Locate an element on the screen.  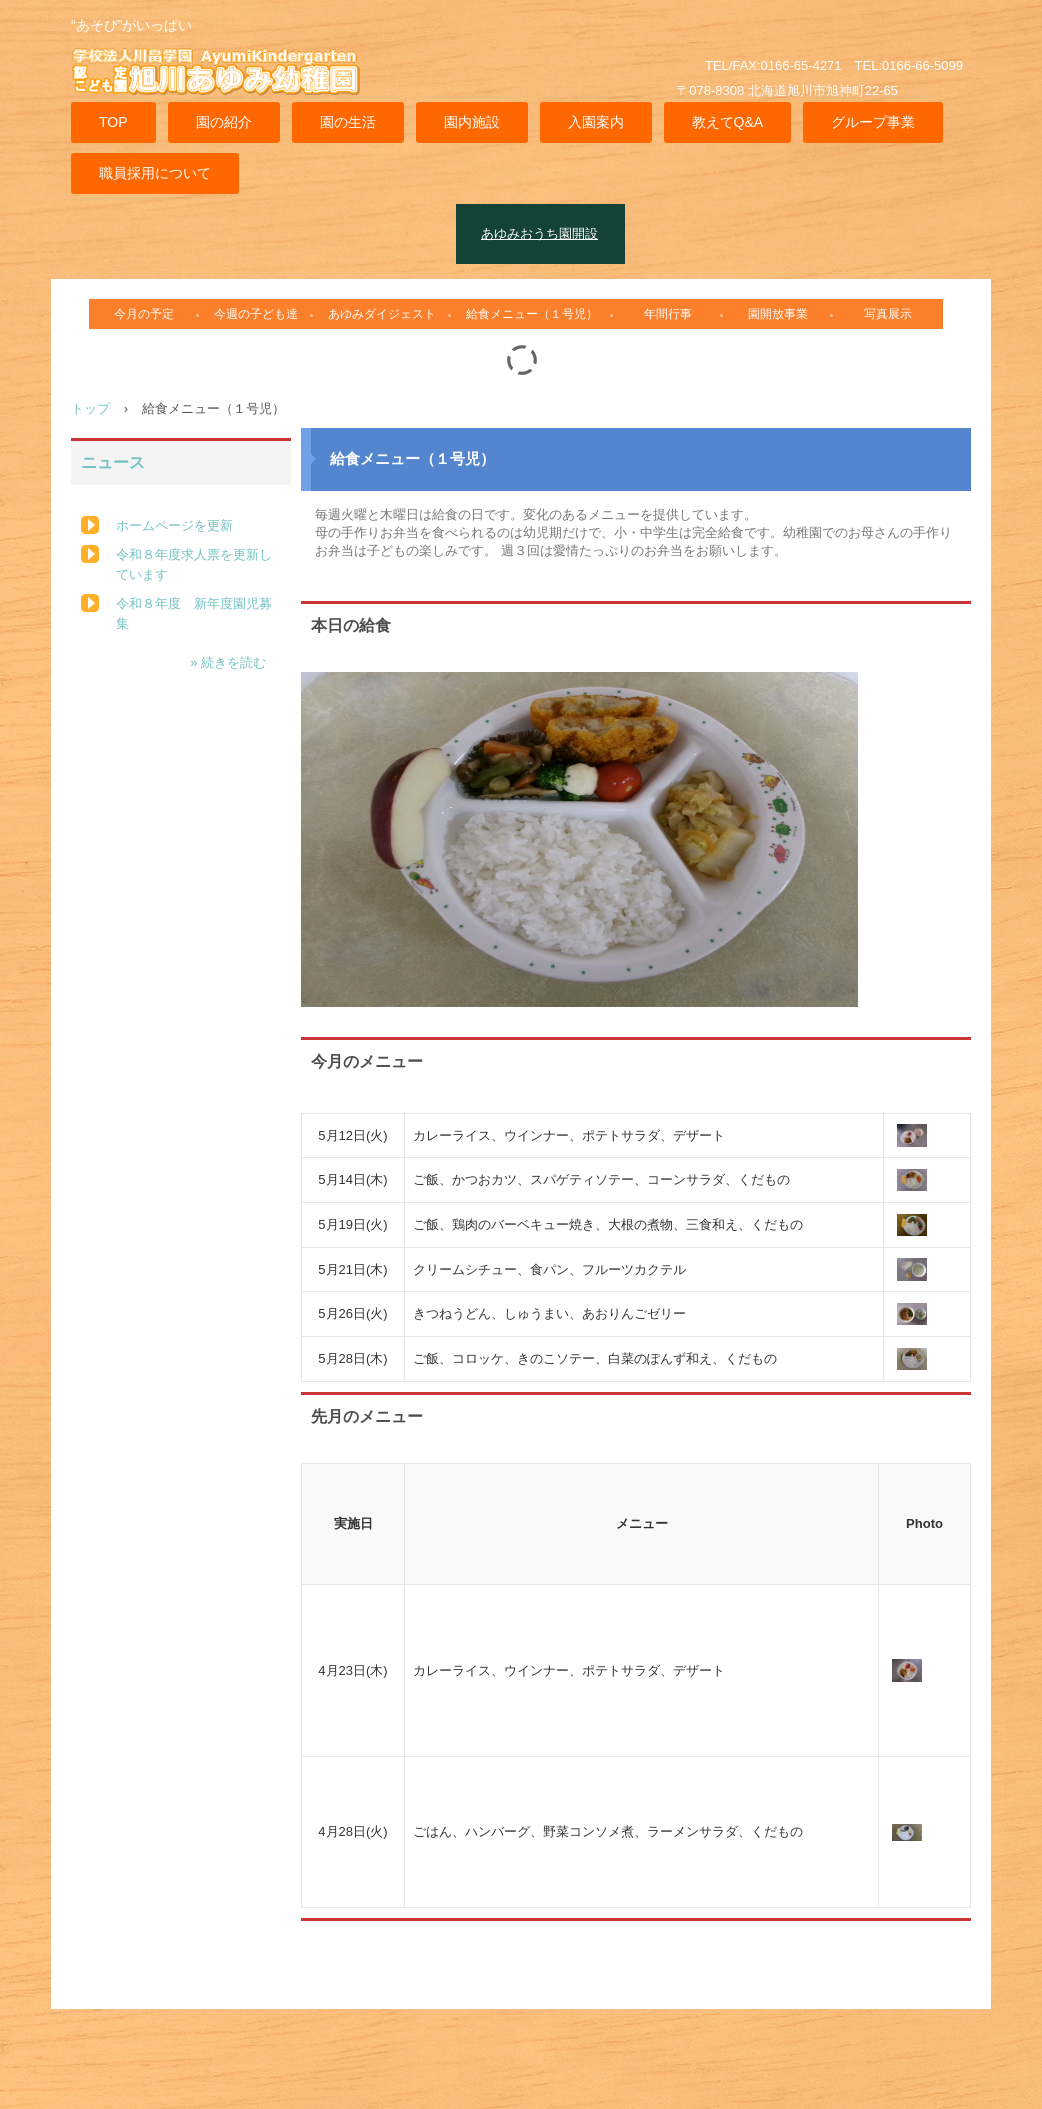
あゆみおうち園開設 is located at coordinates (539, 233).